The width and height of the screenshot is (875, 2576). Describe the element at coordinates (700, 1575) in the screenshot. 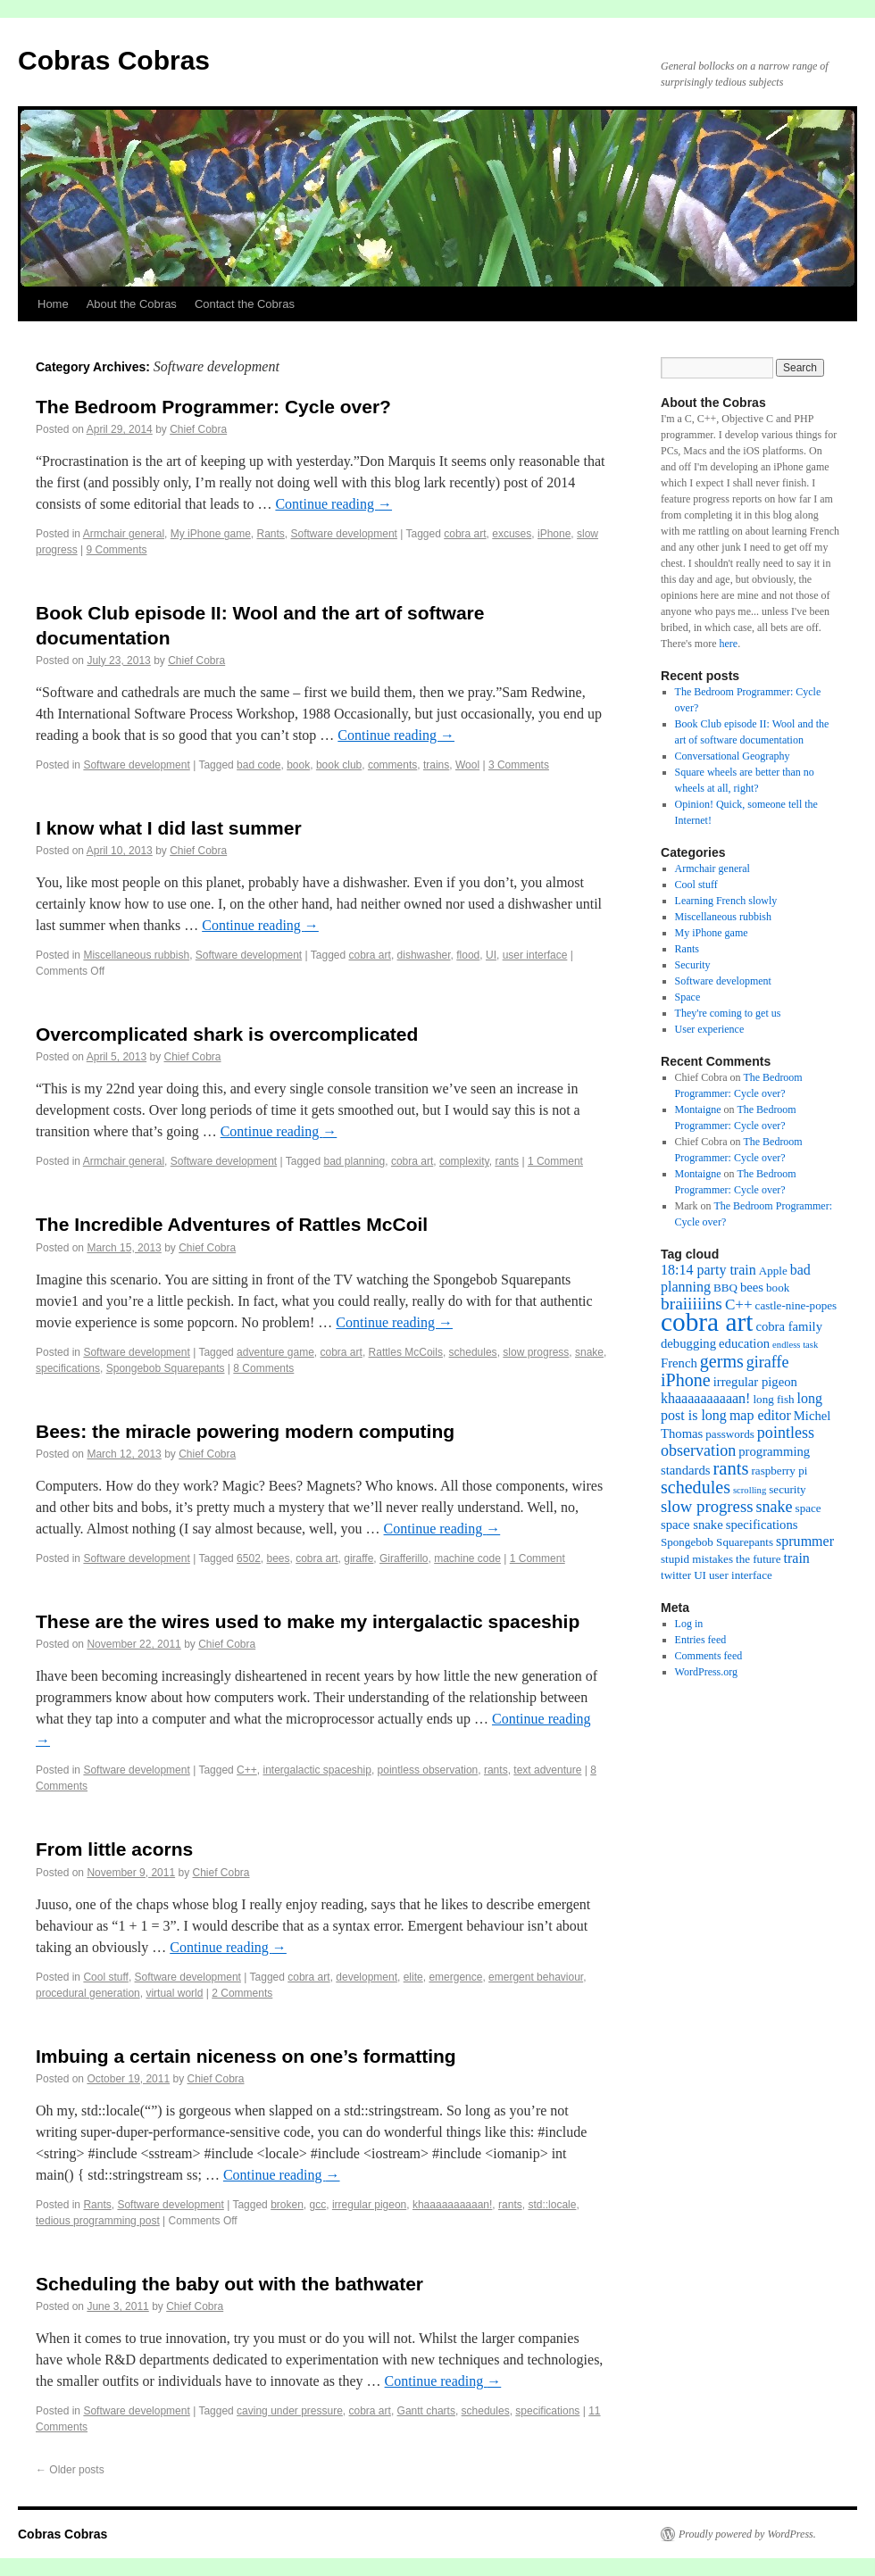

I see `UI [UI (2 items)]` at that location.